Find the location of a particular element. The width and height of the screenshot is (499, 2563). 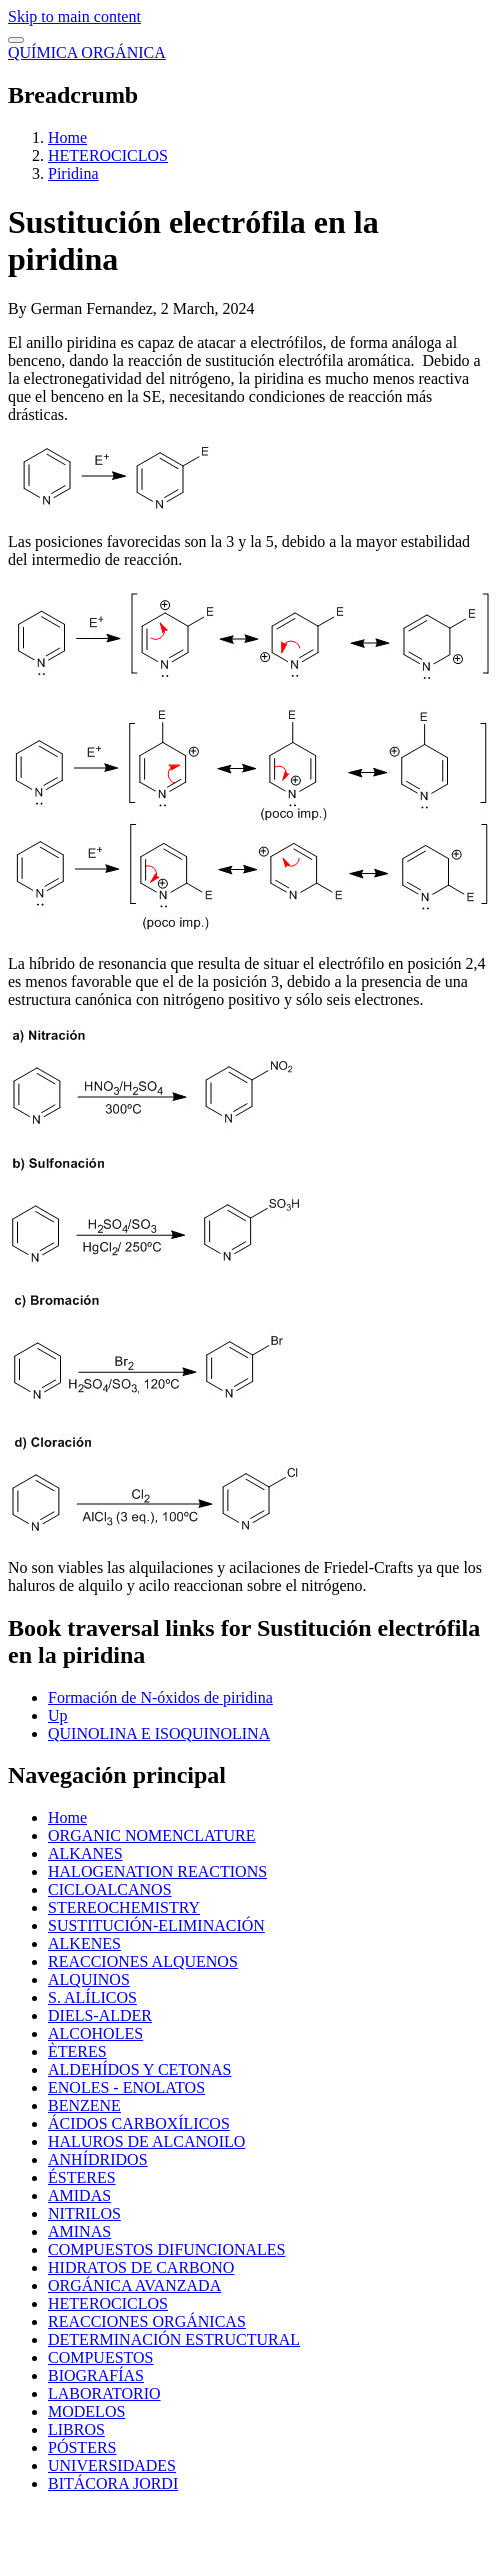

Skip to main content is located at coordinates (74, 16).